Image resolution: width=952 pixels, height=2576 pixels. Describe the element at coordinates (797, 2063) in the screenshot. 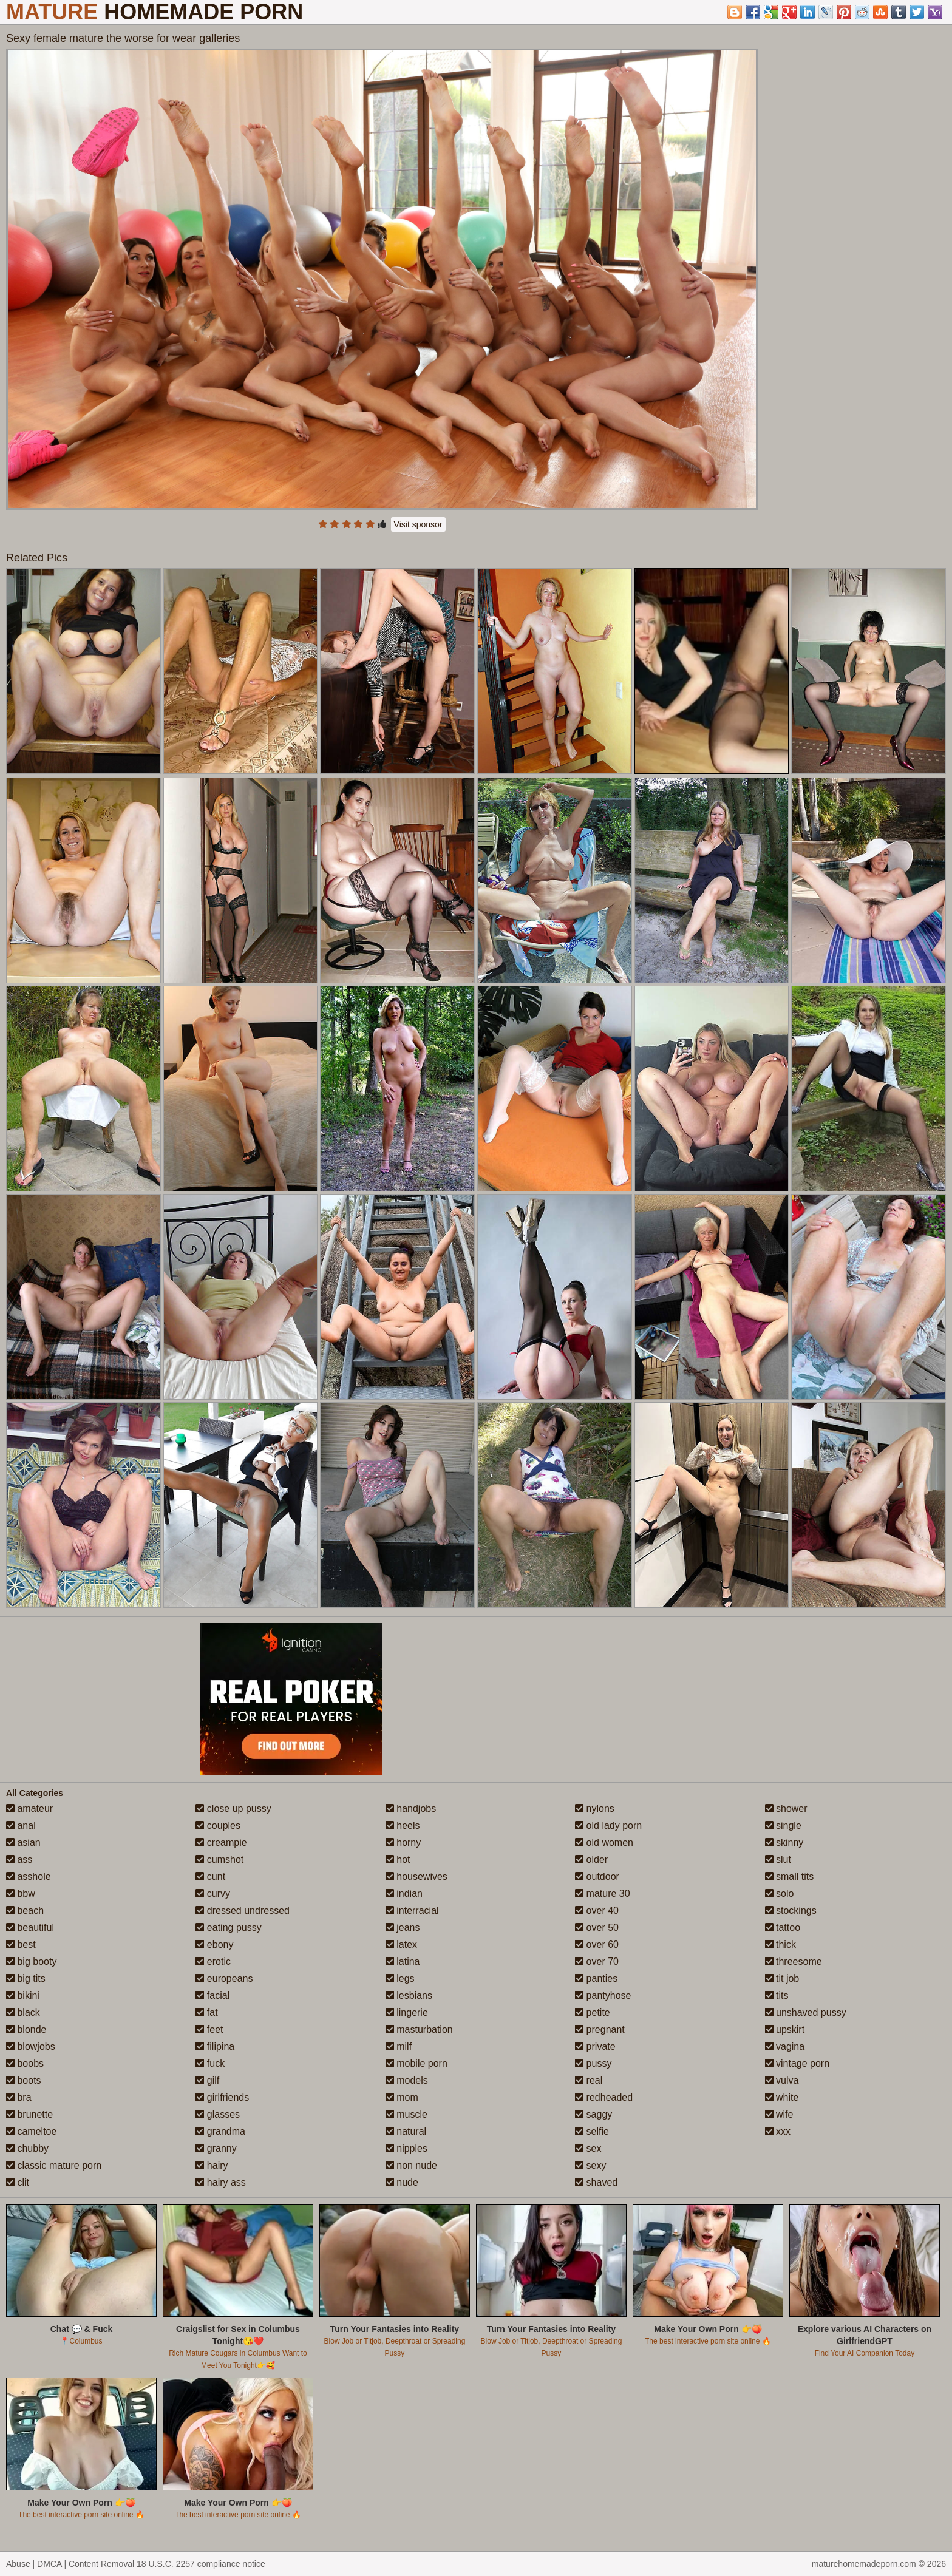

I see `vintage porn` at that location.